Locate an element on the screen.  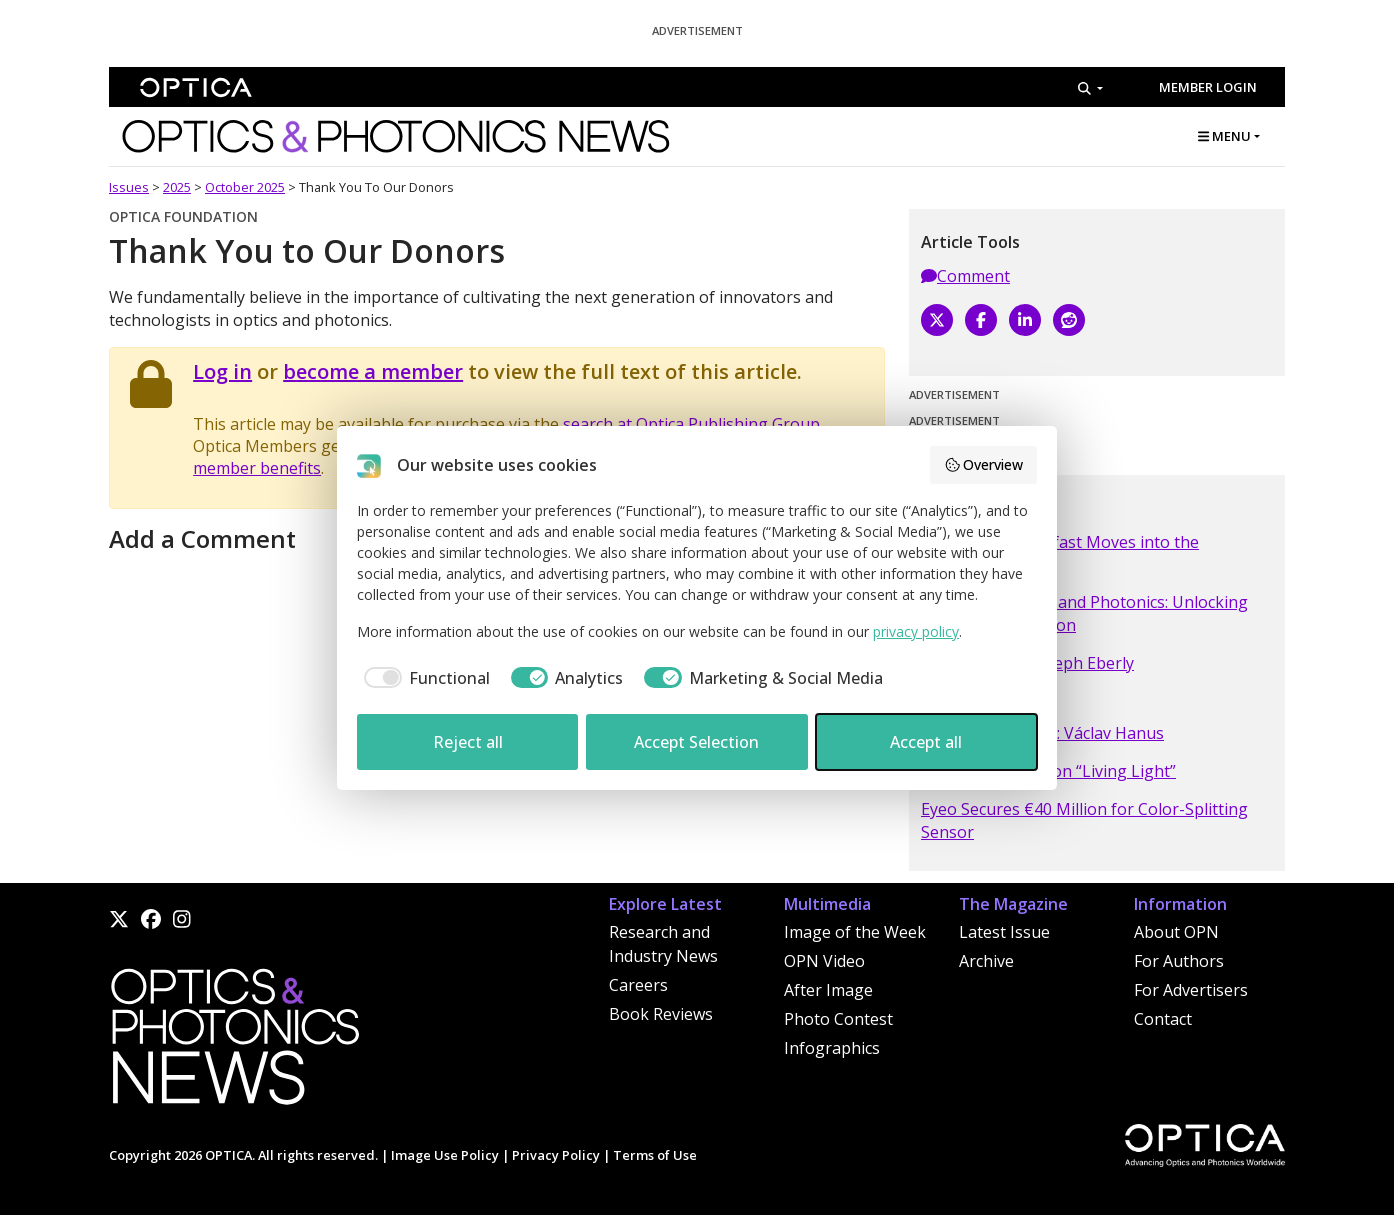
Reject all is located at coordinates (468, 742).